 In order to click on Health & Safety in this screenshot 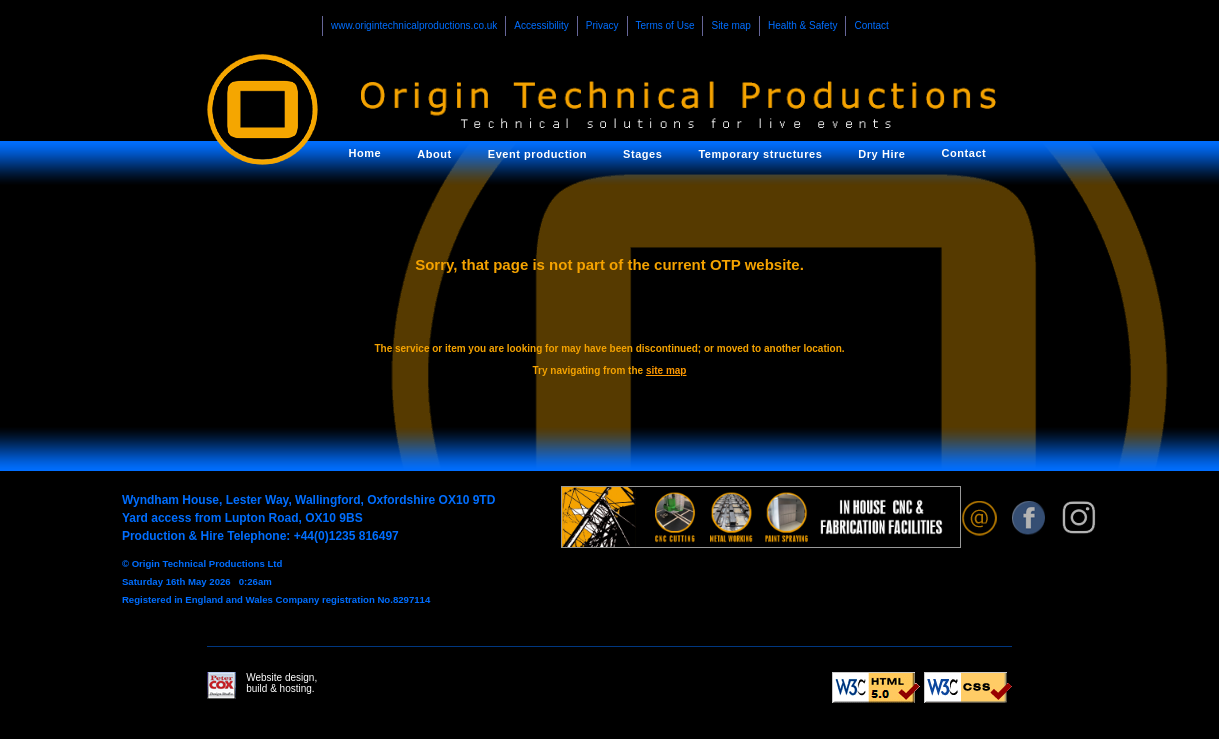, I will do `click(802, 25)`.